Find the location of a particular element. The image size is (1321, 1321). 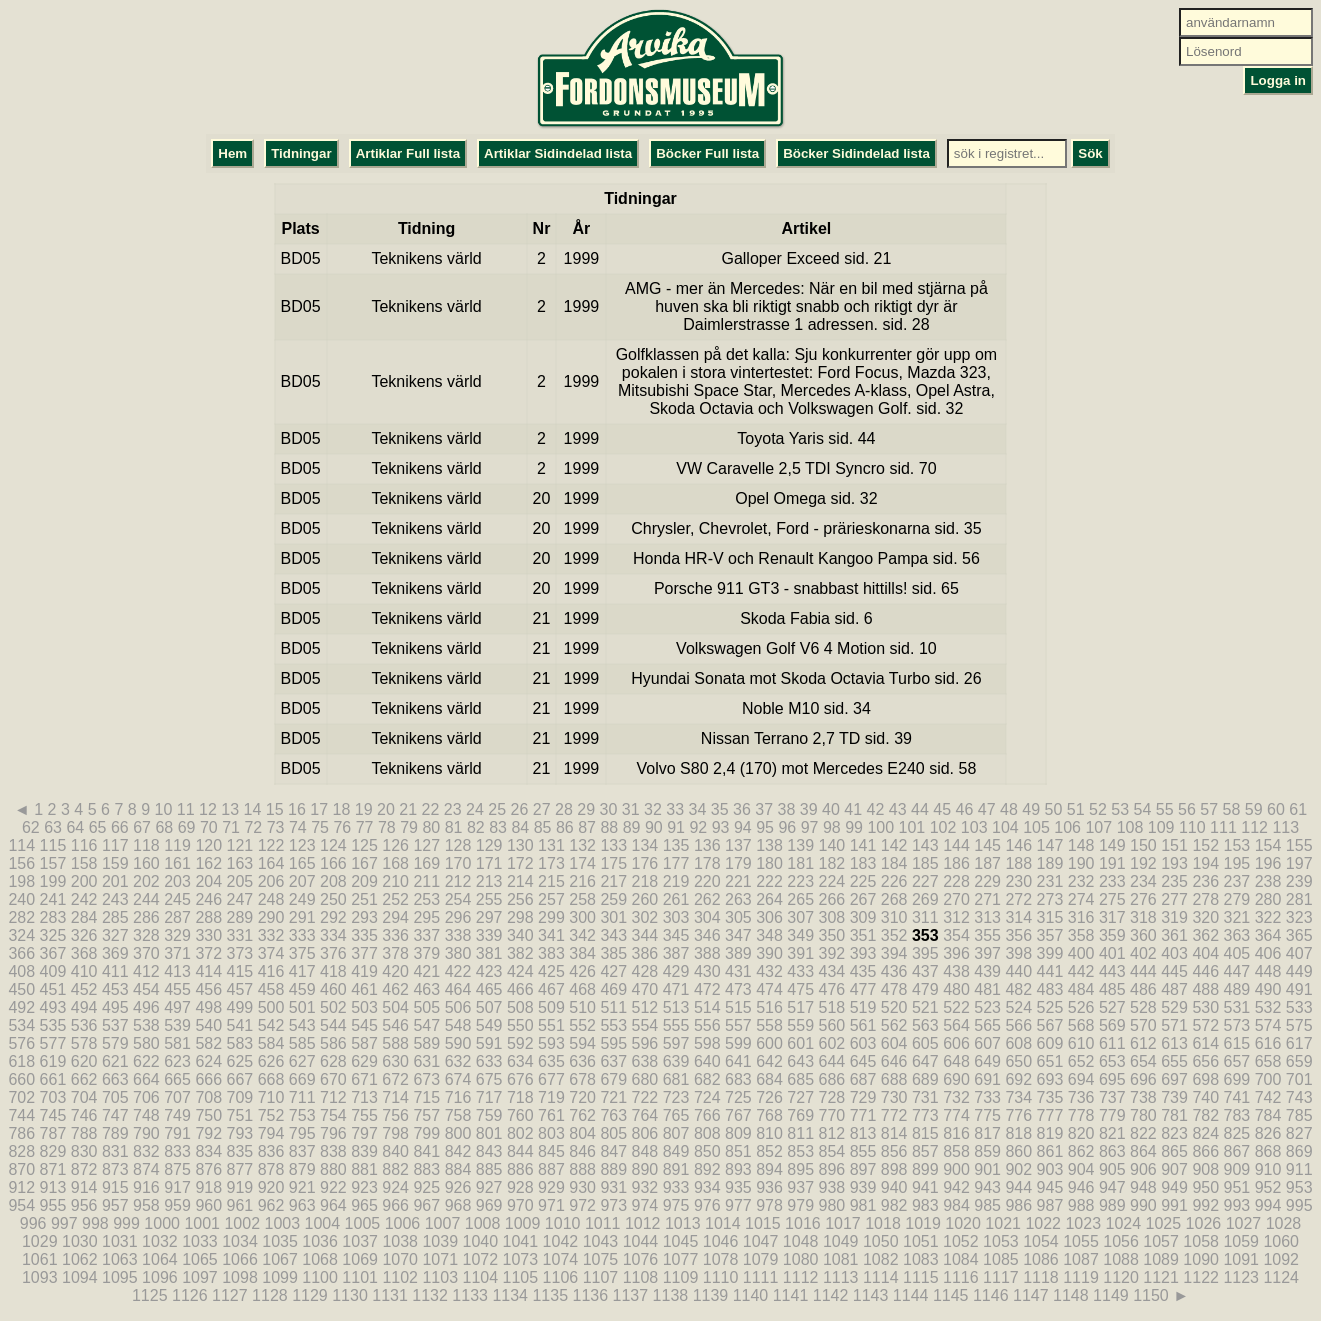

828 is located at coordinates (21, 1151).